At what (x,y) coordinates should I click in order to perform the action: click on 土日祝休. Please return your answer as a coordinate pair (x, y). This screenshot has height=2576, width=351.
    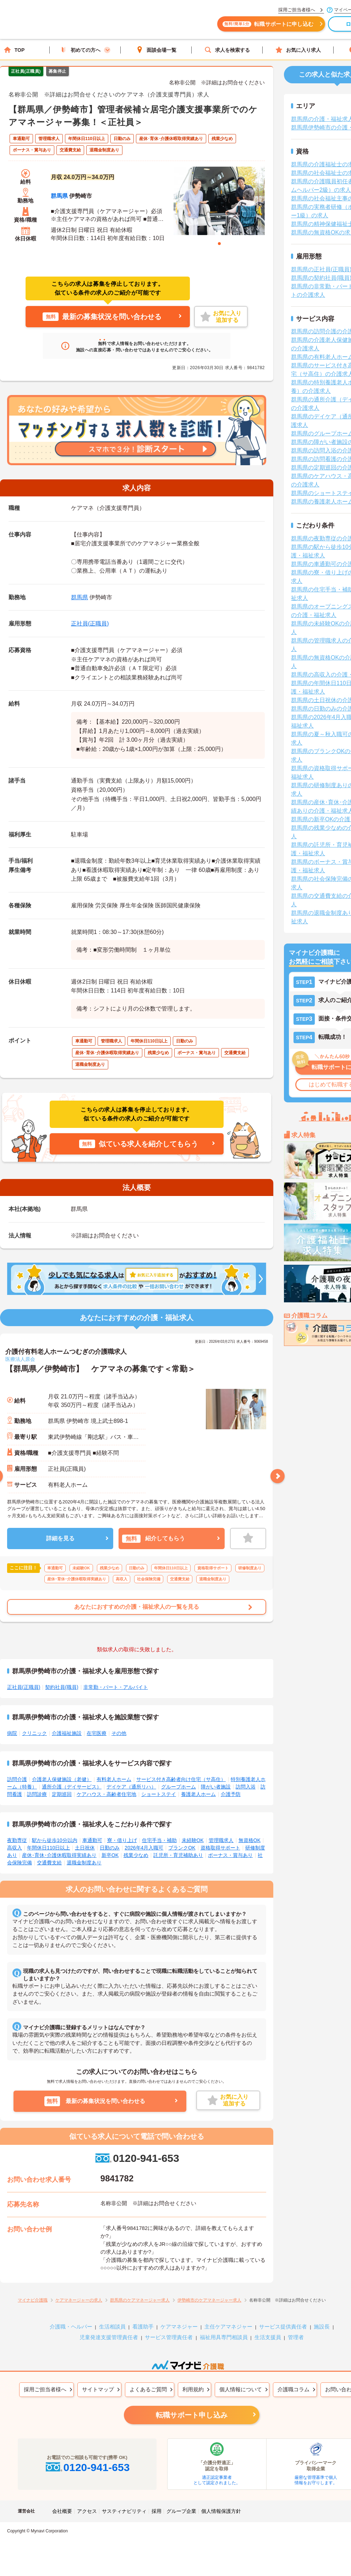
    Looking at the image, I should click on (85, 1848).